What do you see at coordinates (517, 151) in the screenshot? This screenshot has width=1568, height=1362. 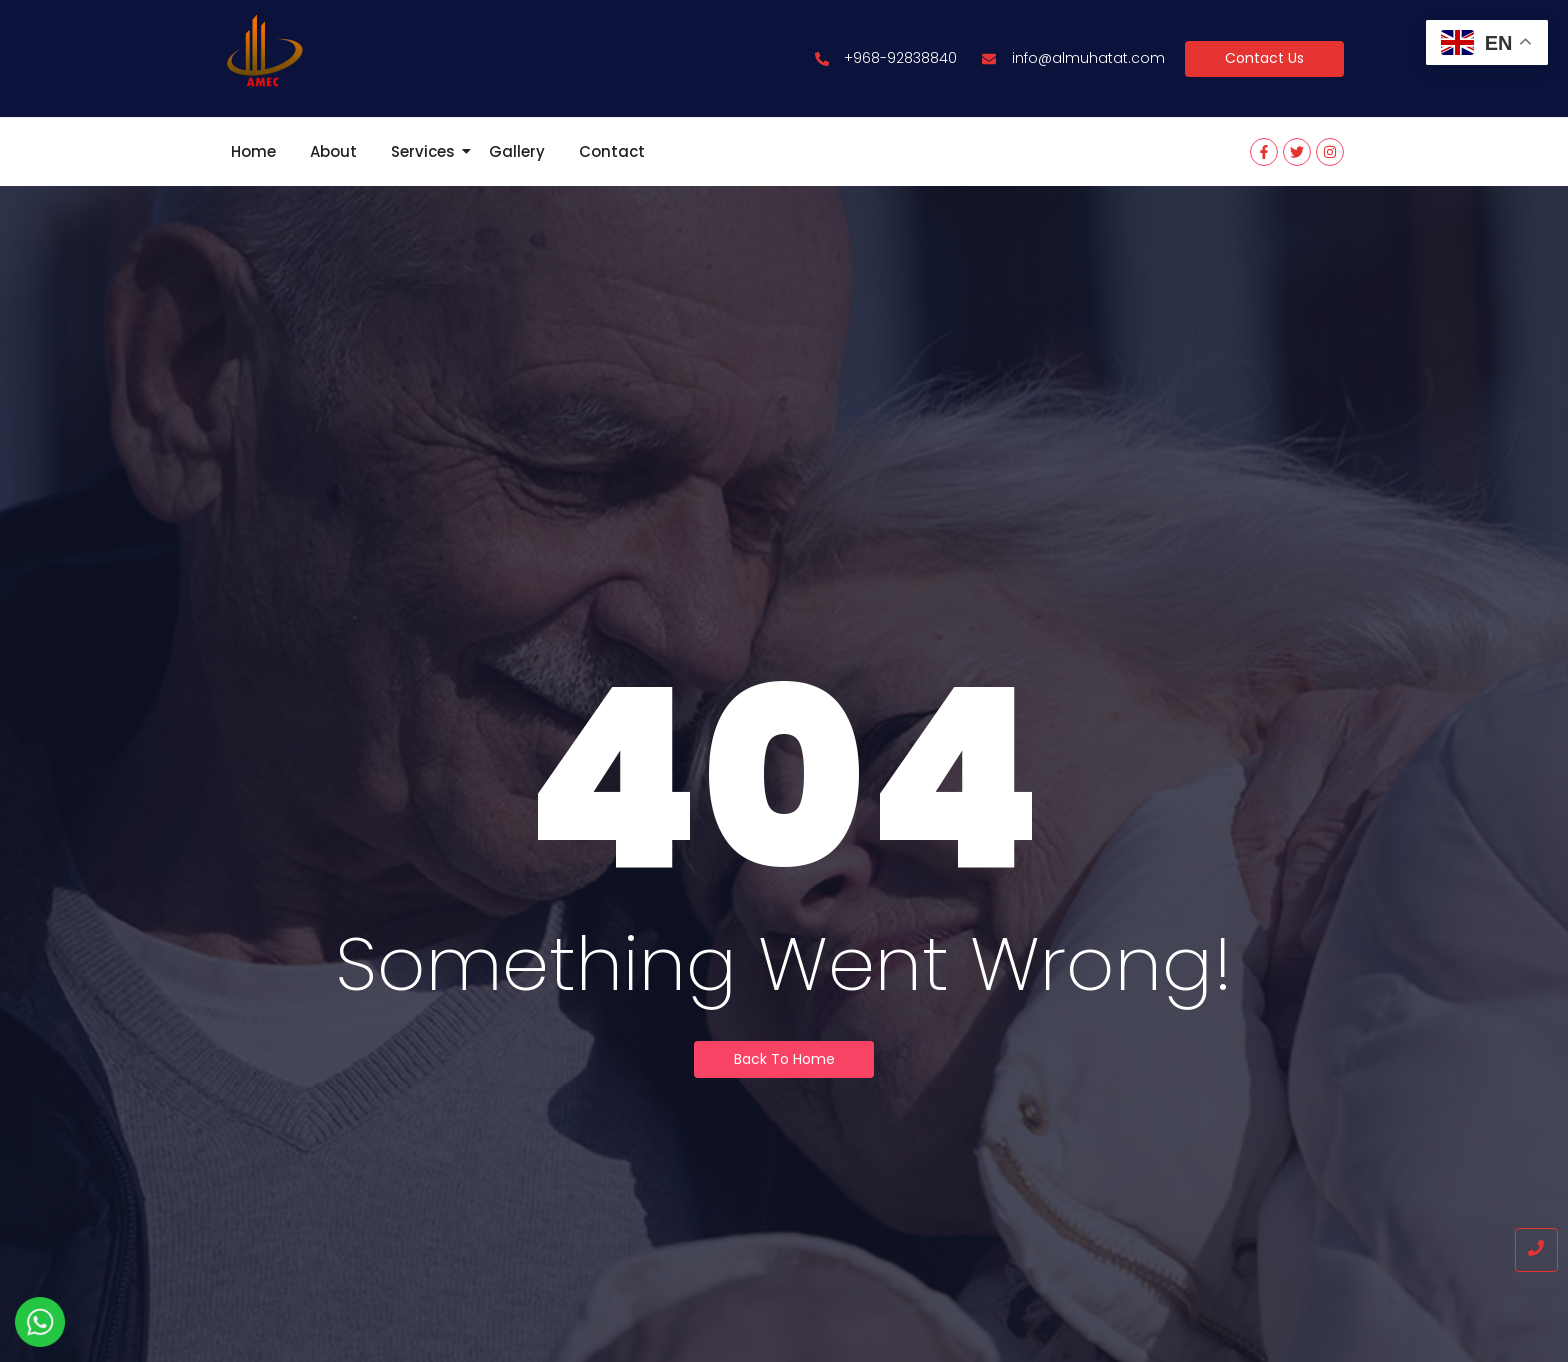 I see `Gallery` at bounding box center [517, 151].